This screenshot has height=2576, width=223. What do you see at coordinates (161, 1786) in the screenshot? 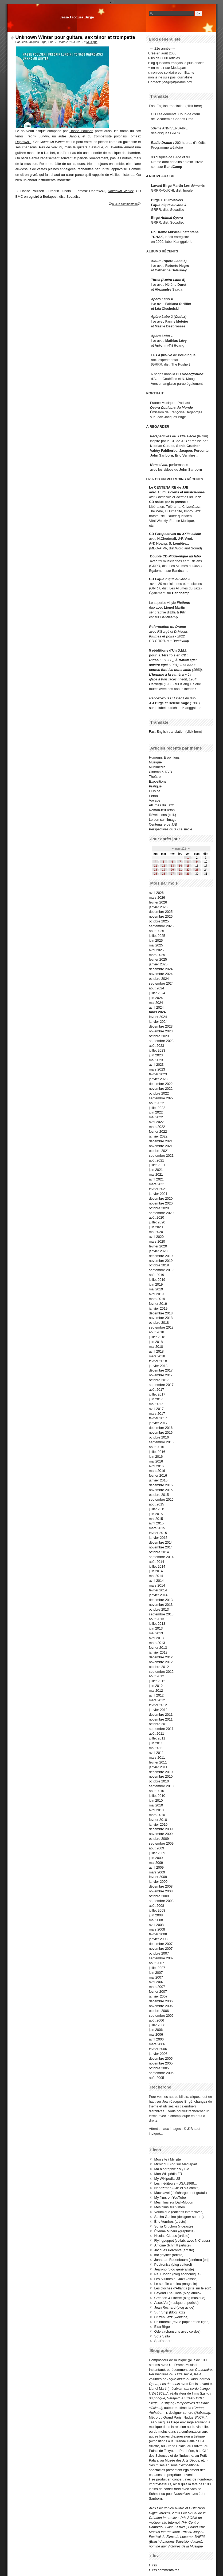
I see `septembre 2010` at bounding box center [161, 1786].